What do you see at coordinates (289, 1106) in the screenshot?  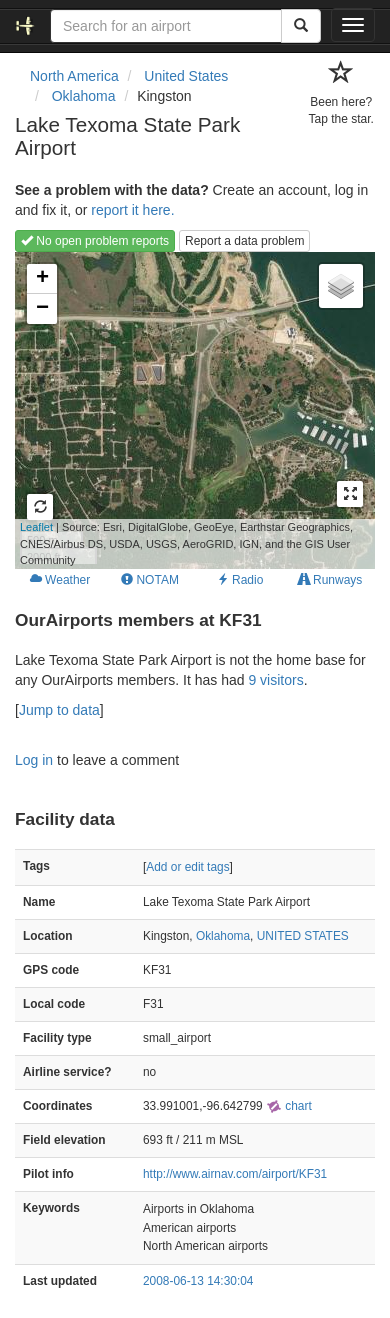 I see `chart [external]` at bounding box center [289, 1106].